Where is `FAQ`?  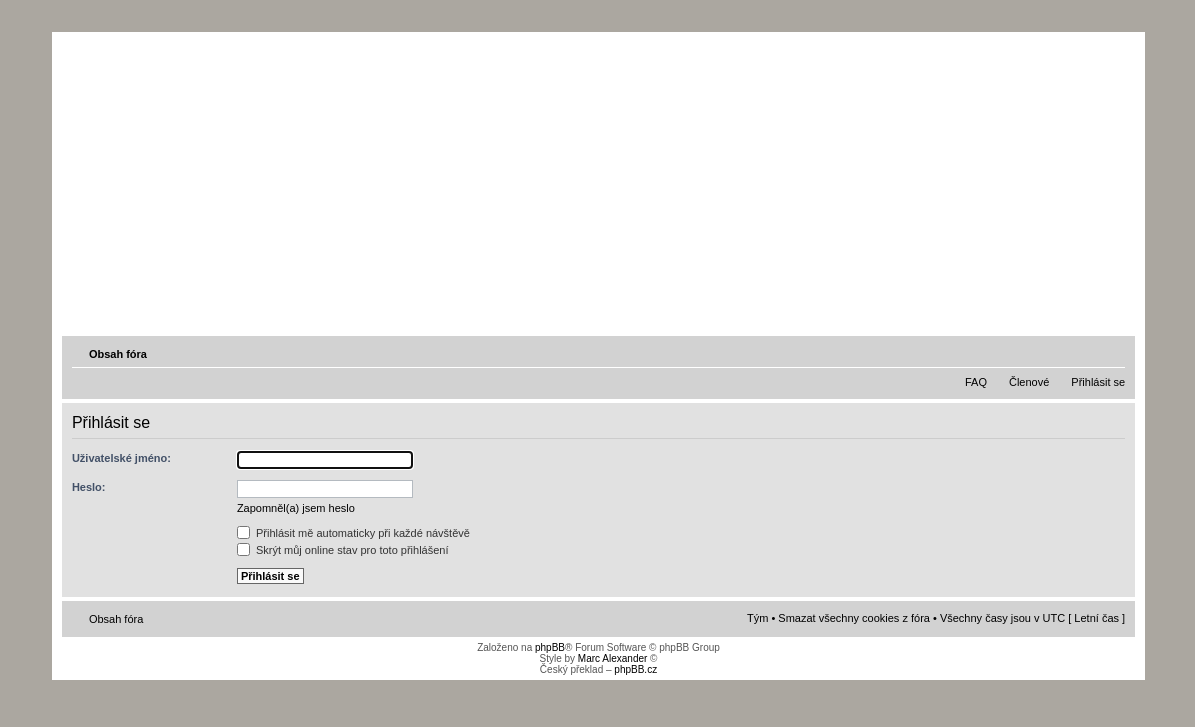 FAQ is located at coordinates (976, 382).